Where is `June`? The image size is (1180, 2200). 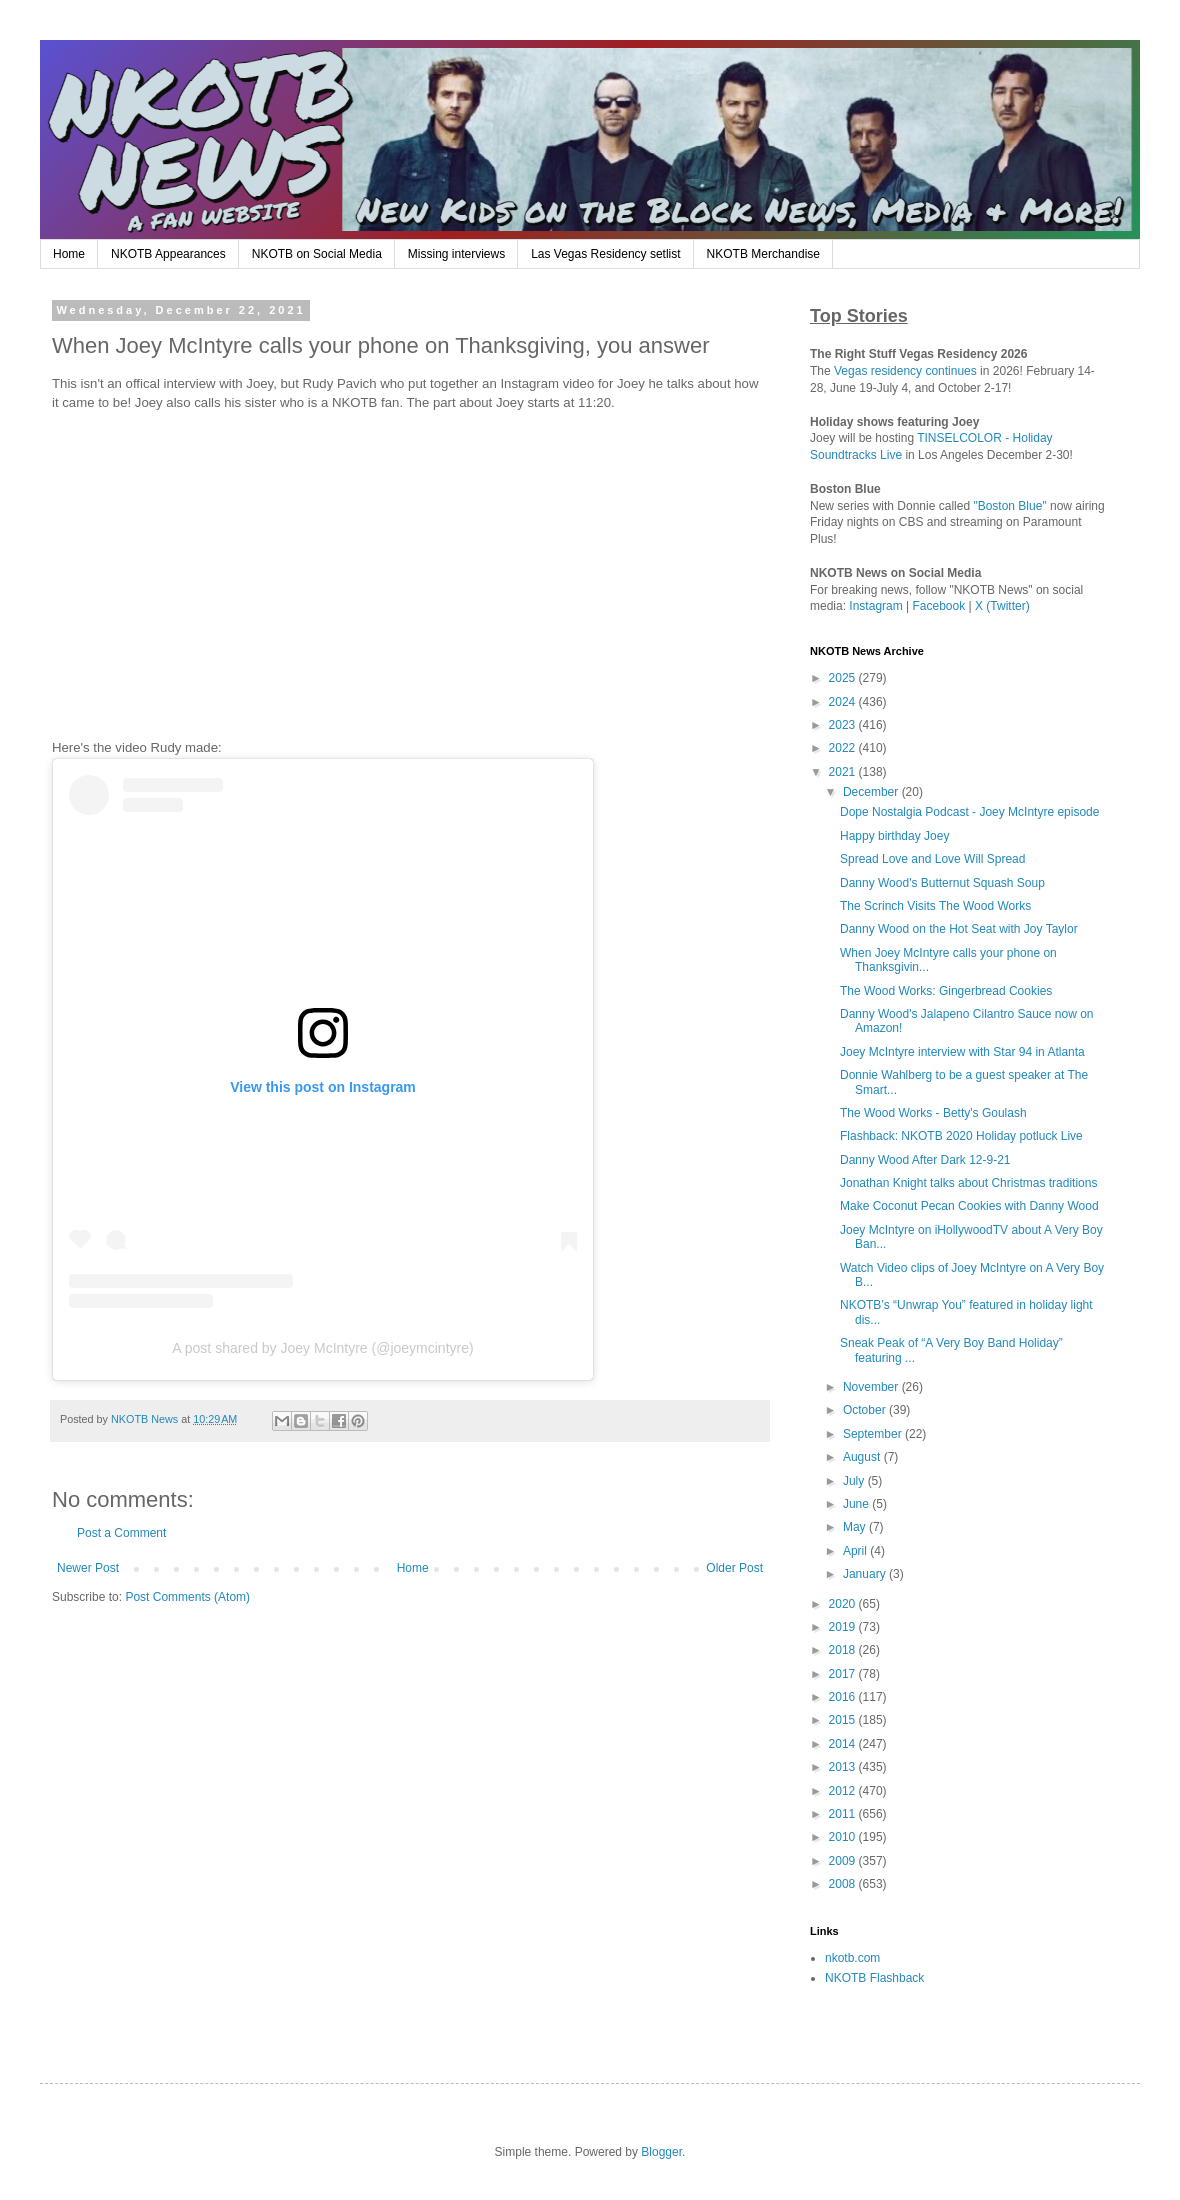 June is located at coordinates (857, 1504).